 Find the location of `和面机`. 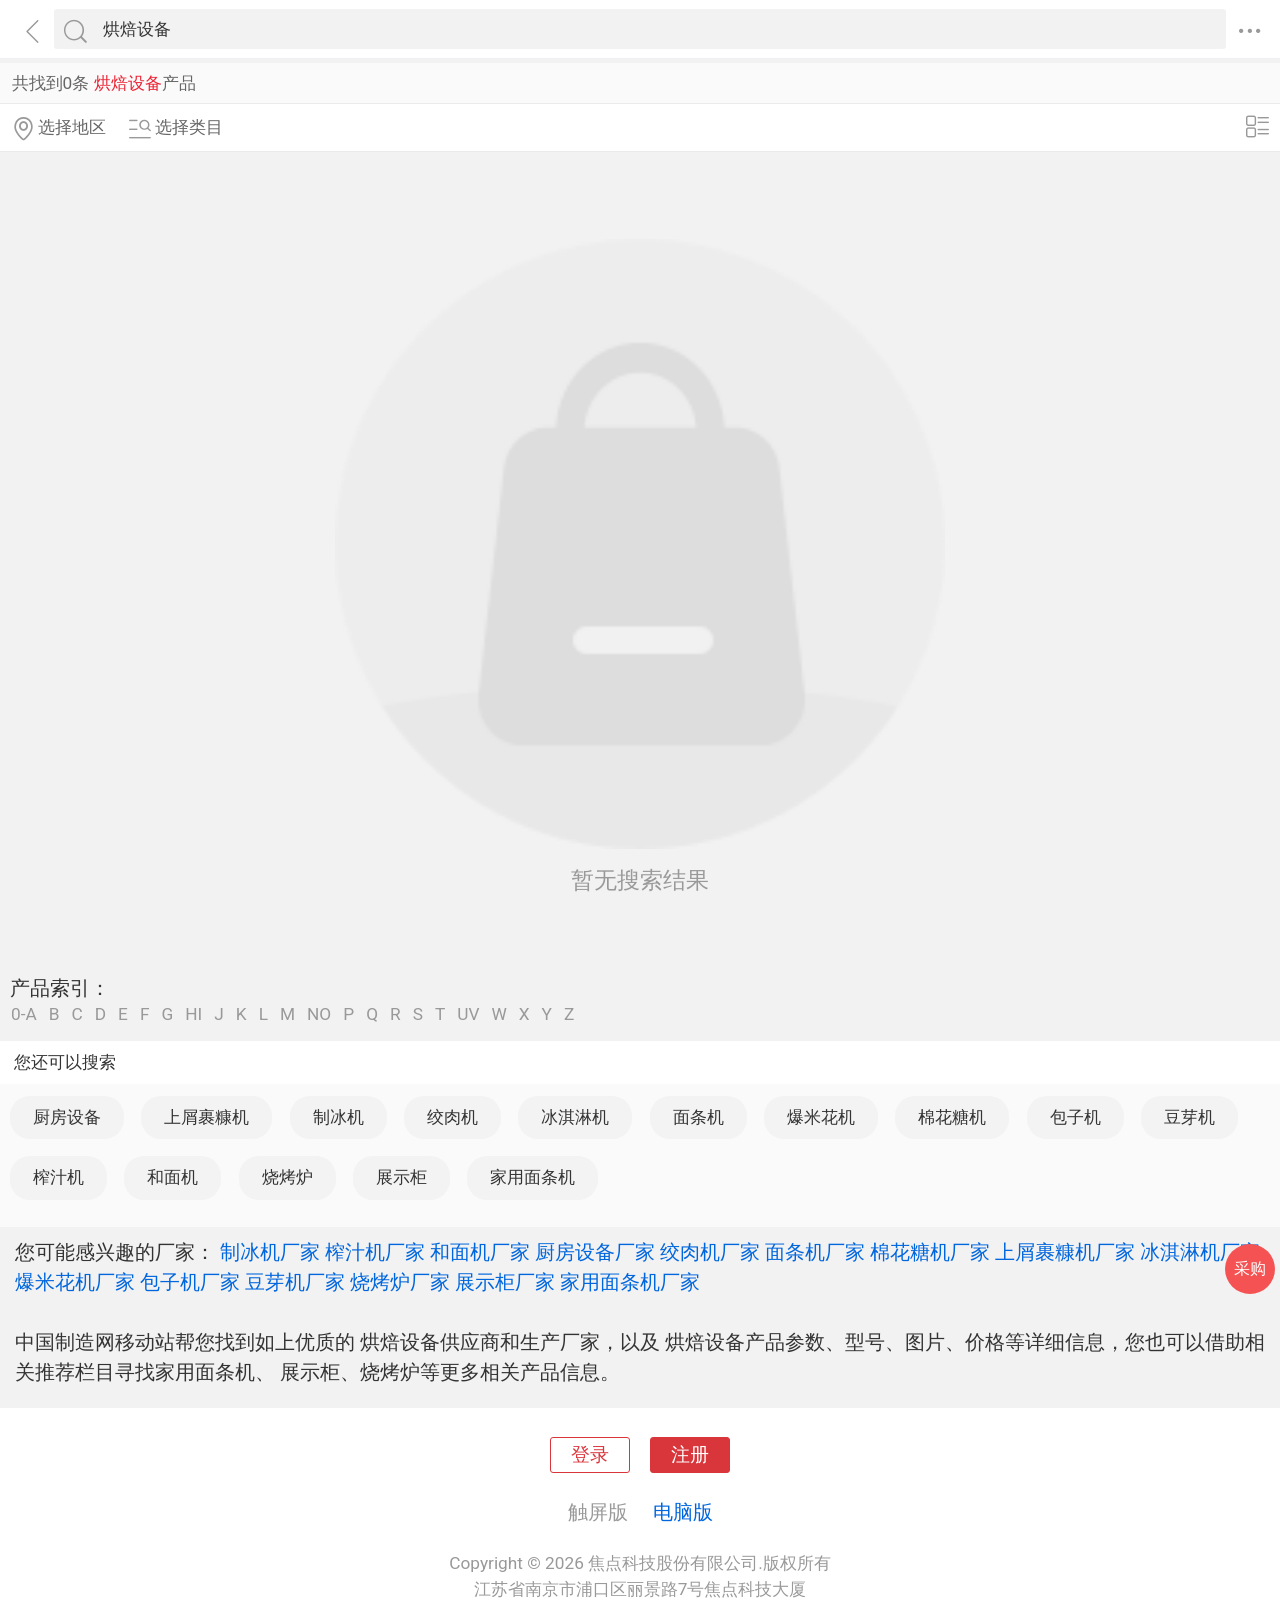

和面机 is located at coordinates (172, 1177).